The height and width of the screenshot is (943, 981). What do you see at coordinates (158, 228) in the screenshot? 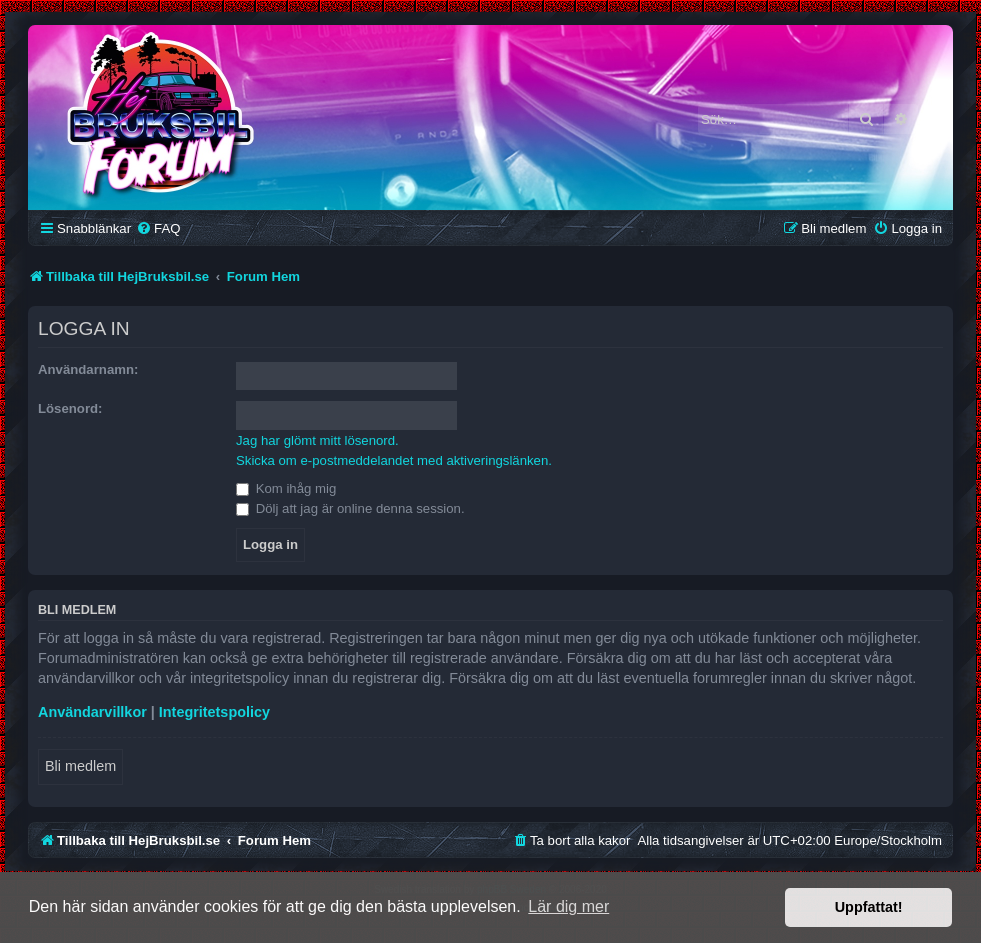
I see `[menuitem]` at bounding box center [158, 228].